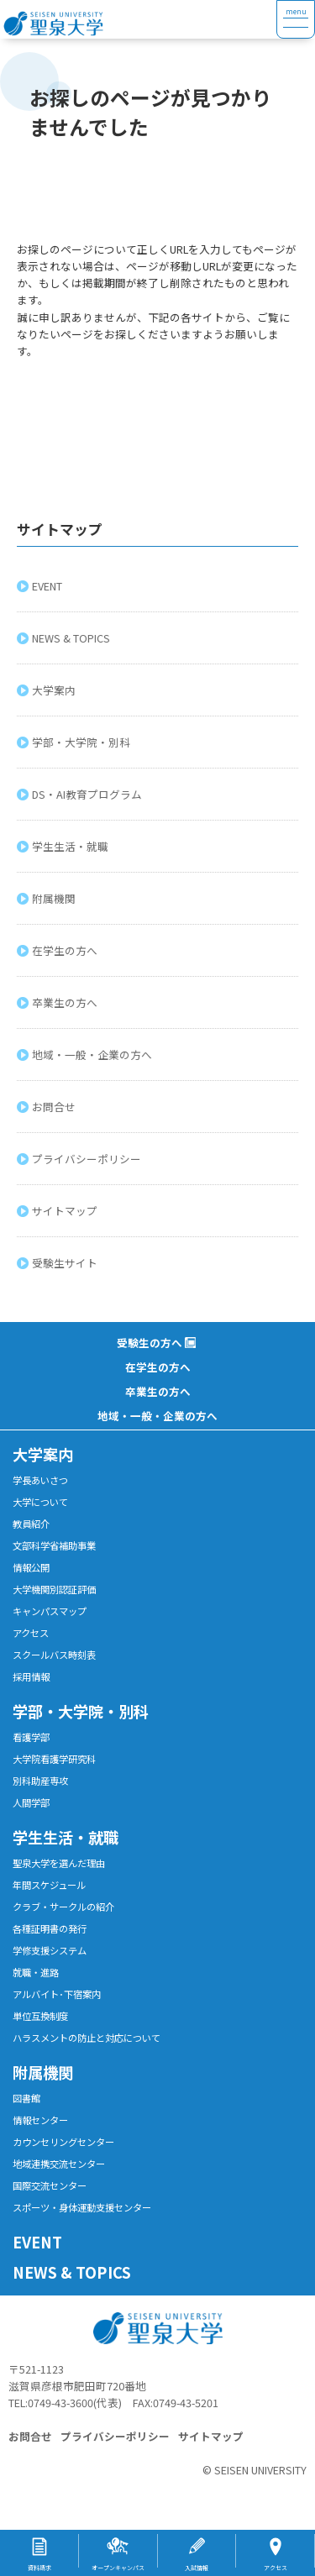 Image resolution: width=315 pixels, height=2576 pixels. What do you see at coordinates (55, 690) in the screenshot?
I see `大学案内` at bounding box center [55, 690].